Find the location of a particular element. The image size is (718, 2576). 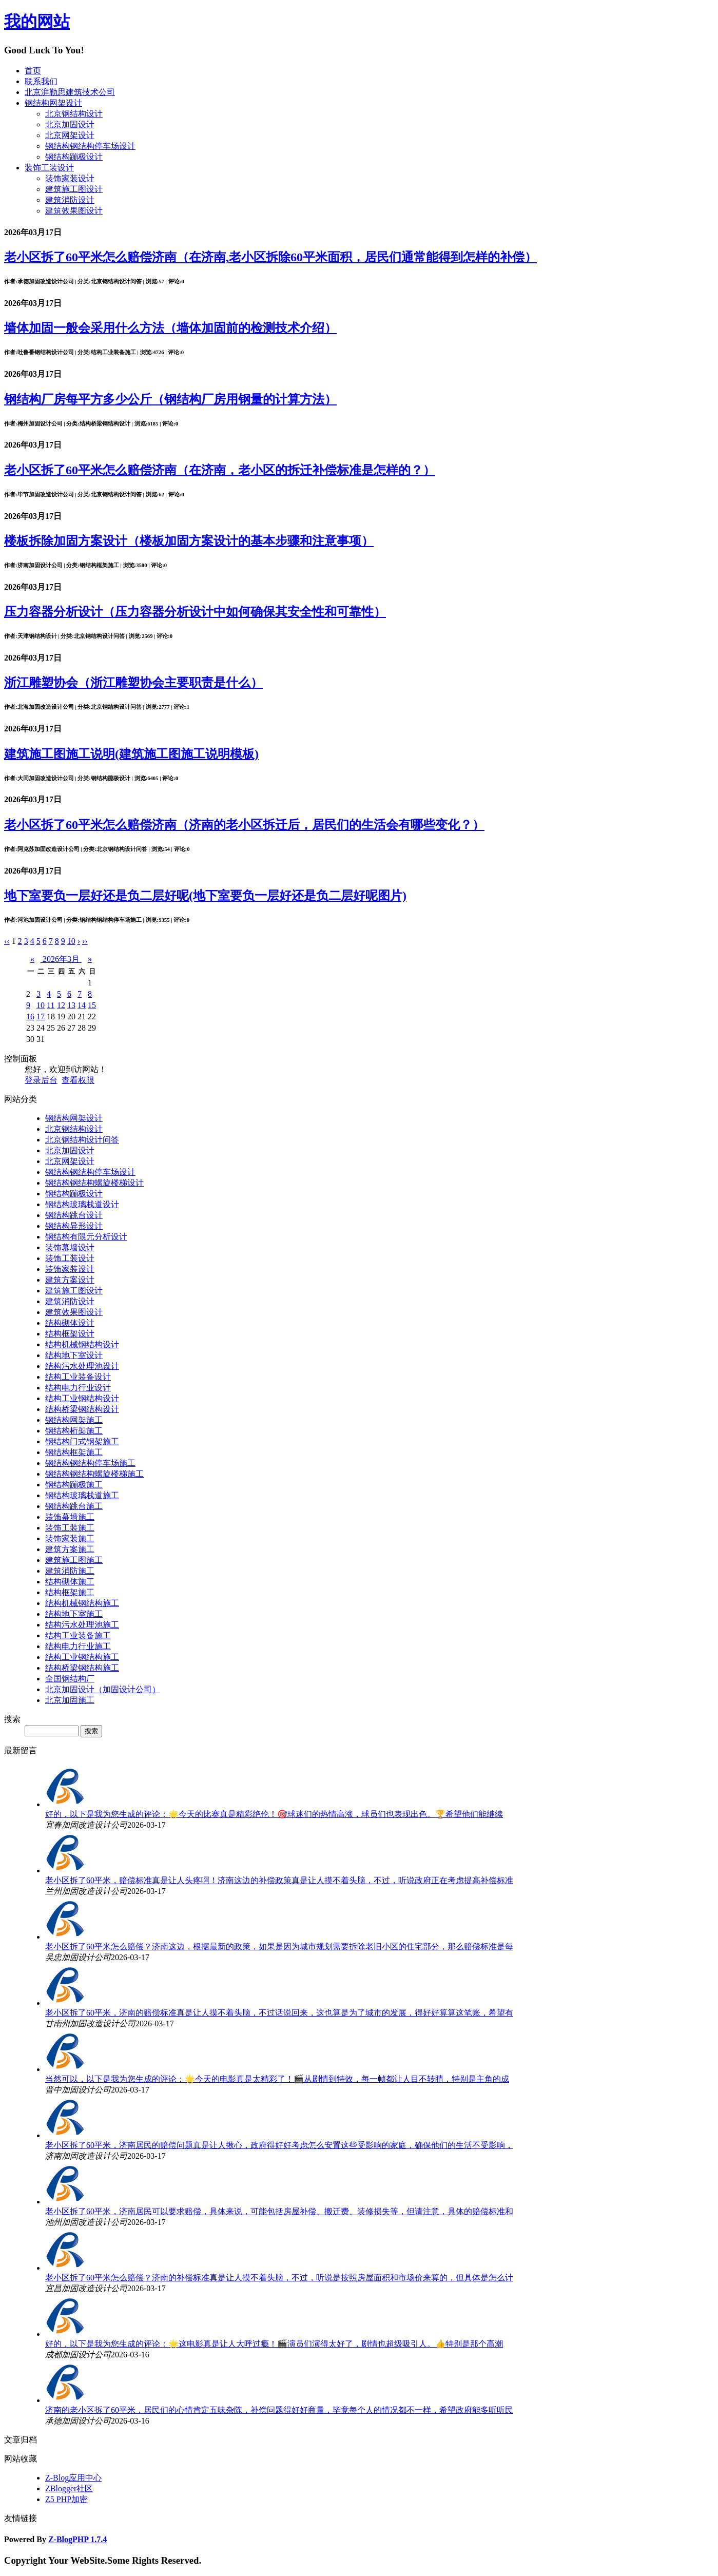

结构地下室施工 is located at coordinates (74, 1614).